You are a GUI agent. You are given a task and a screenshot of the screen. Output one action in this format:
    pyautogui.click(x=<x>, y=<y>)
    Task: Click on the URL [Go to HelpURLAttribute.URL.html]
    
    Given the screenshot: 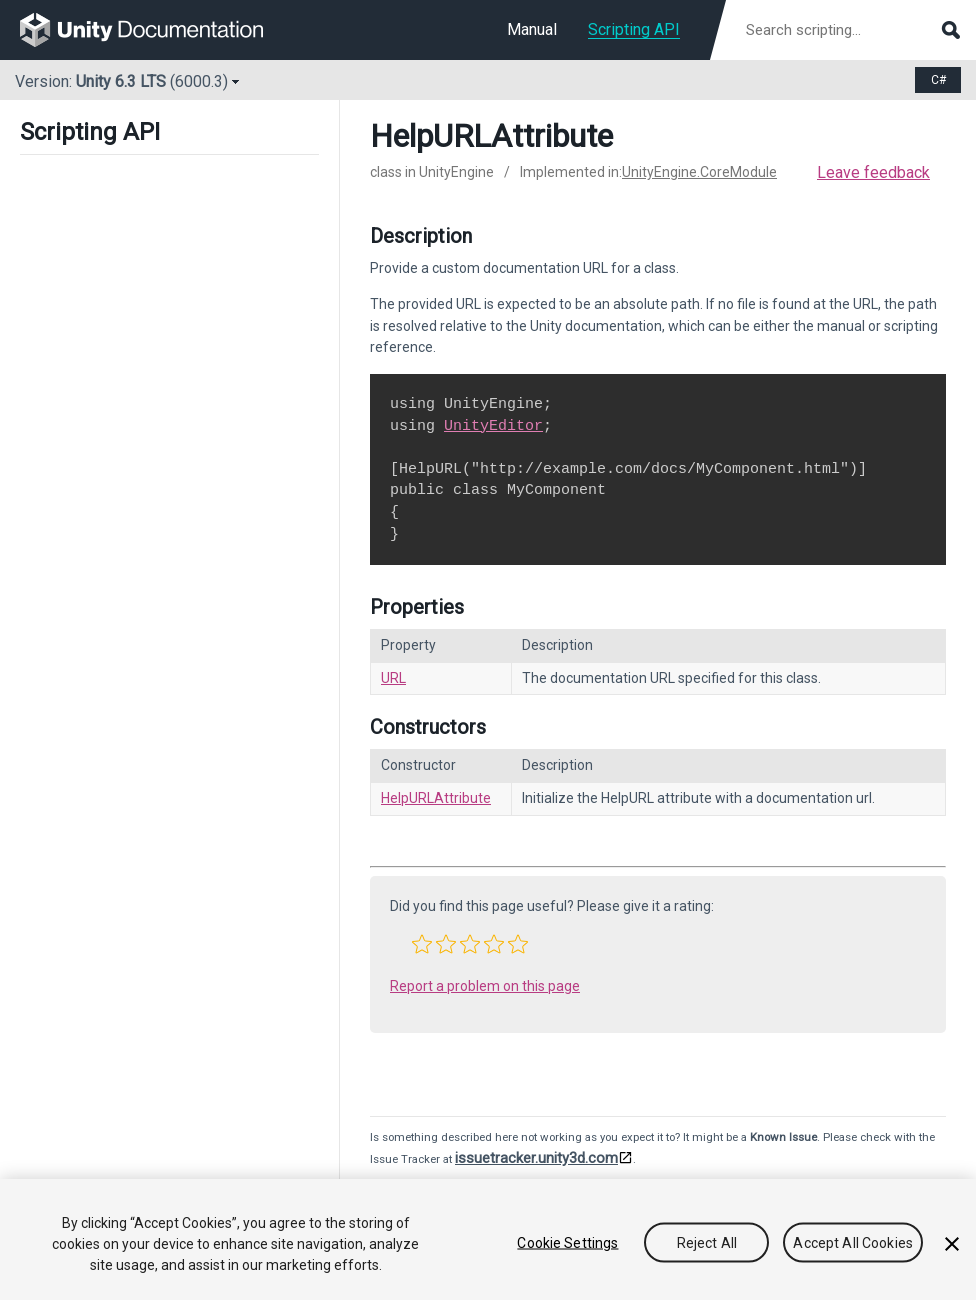 What is the action you would take?
    pyautogui.click(x=393, y=678)
    